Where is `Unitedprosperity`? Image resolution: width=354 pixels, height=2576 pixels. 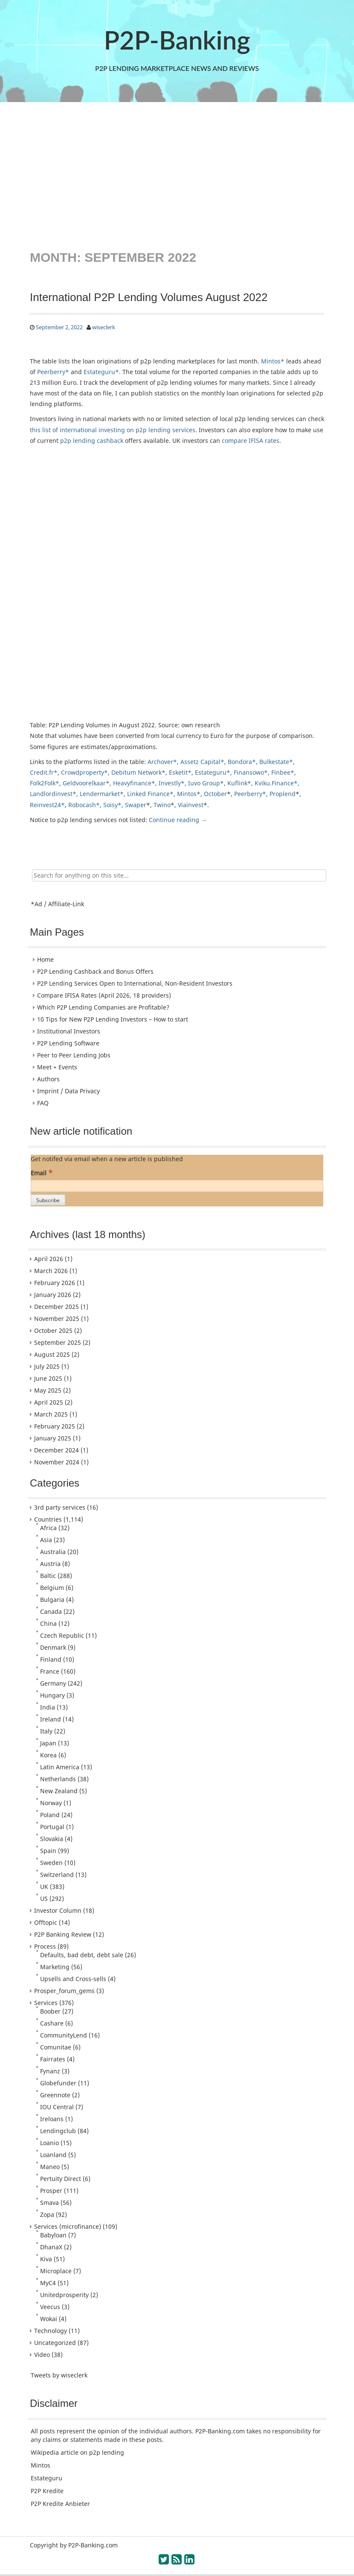 Unitedprosperity is located at coordinates (64, 2295).